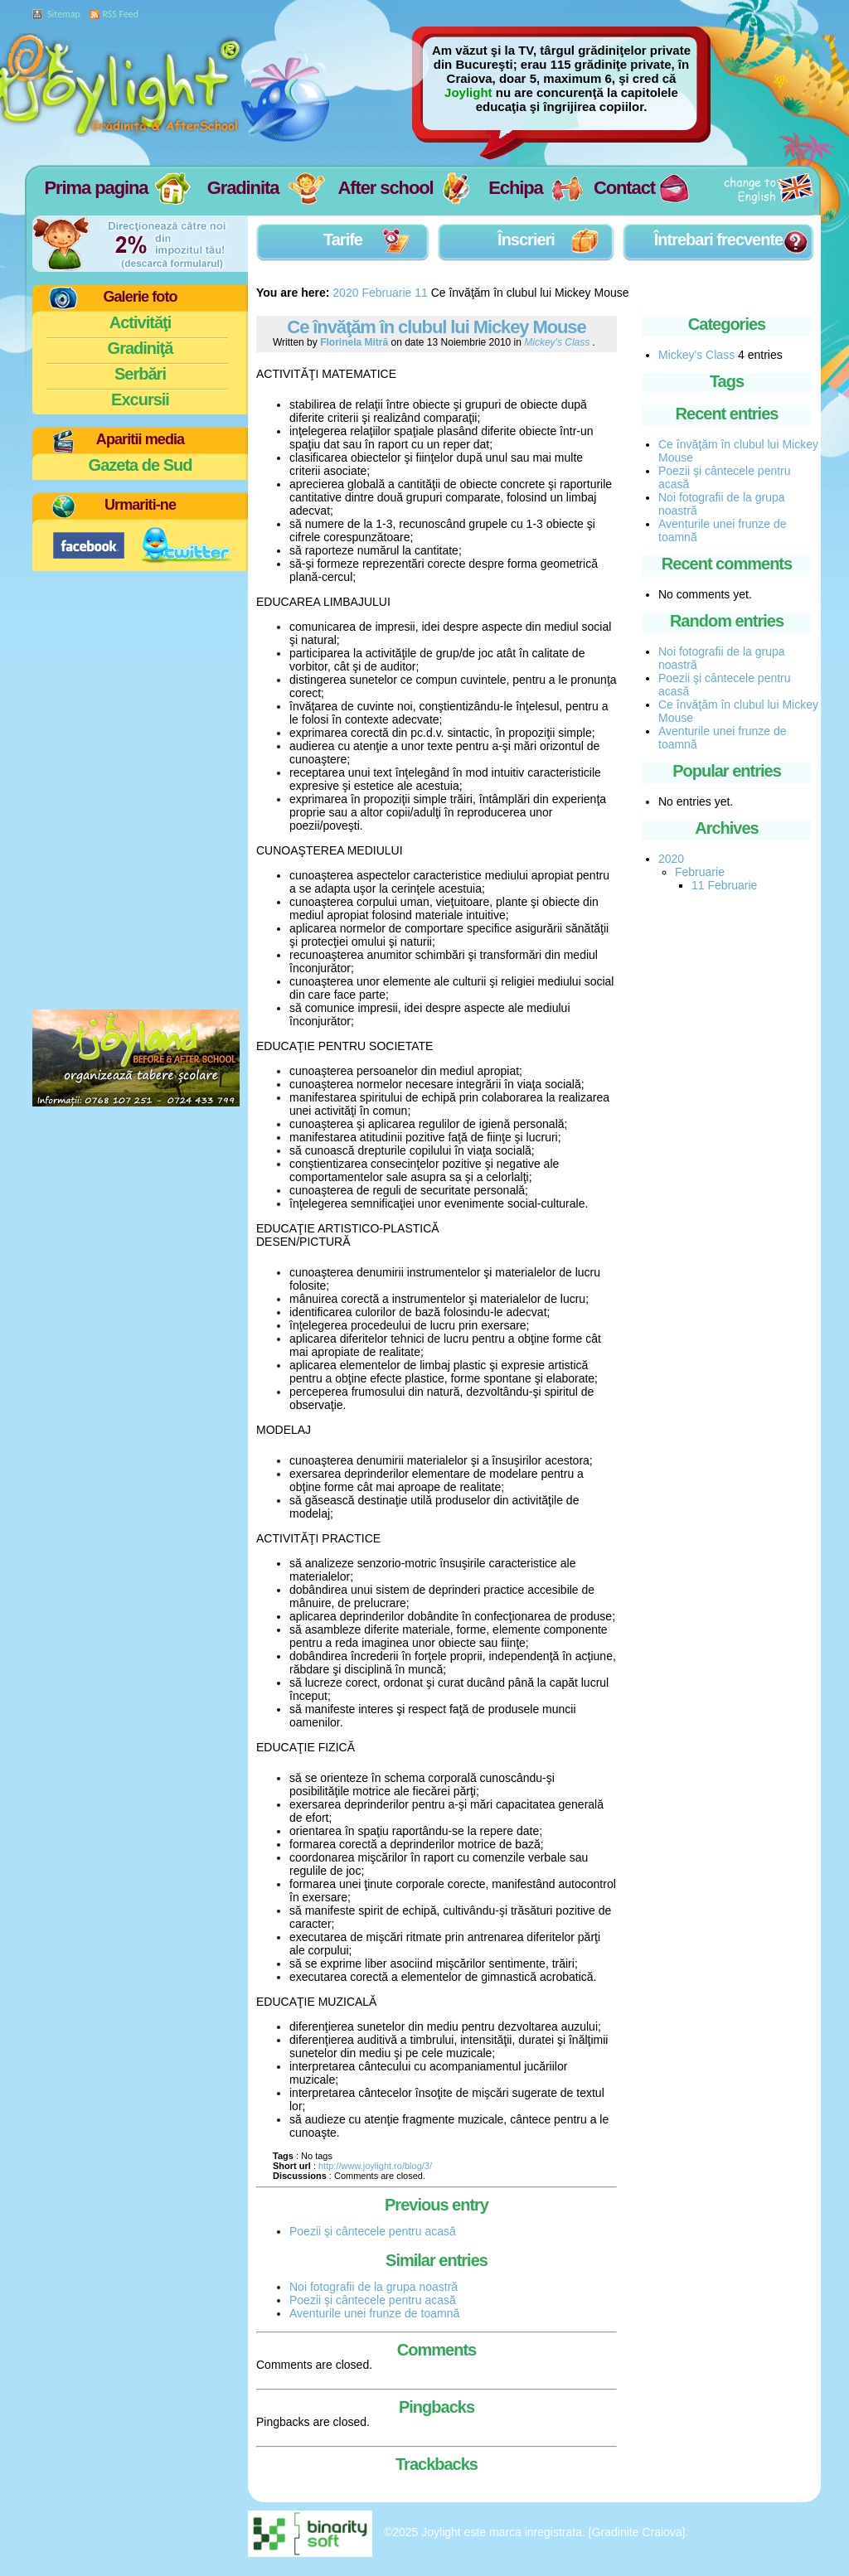 This screenshot has width=849, height=2576. I want to click on Poezii şi cântecele pentru acasă, so click(372, 2231).